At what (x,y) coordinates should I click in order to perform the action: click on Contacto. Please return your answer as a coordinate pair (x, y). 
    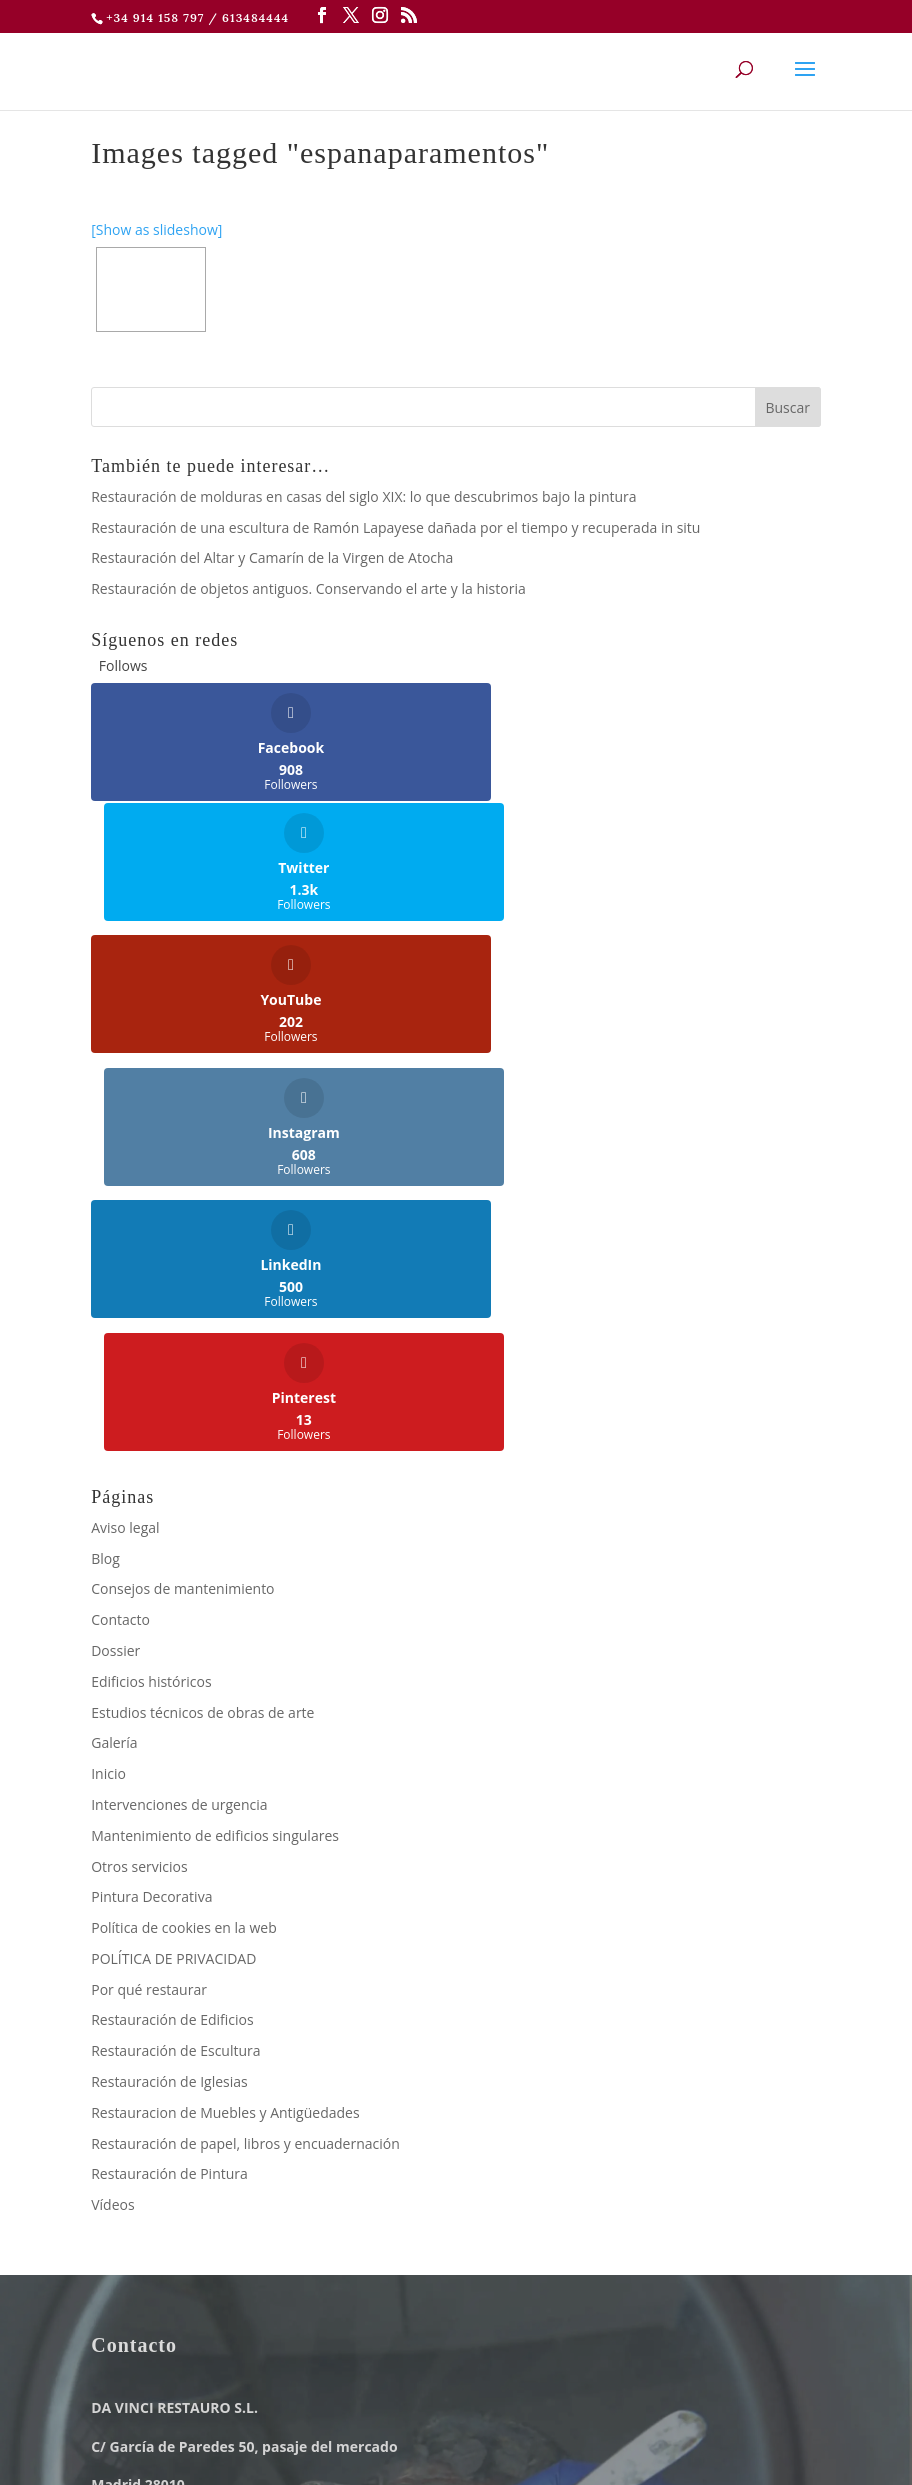
    Looking at the image, I should click on (120, 1234).